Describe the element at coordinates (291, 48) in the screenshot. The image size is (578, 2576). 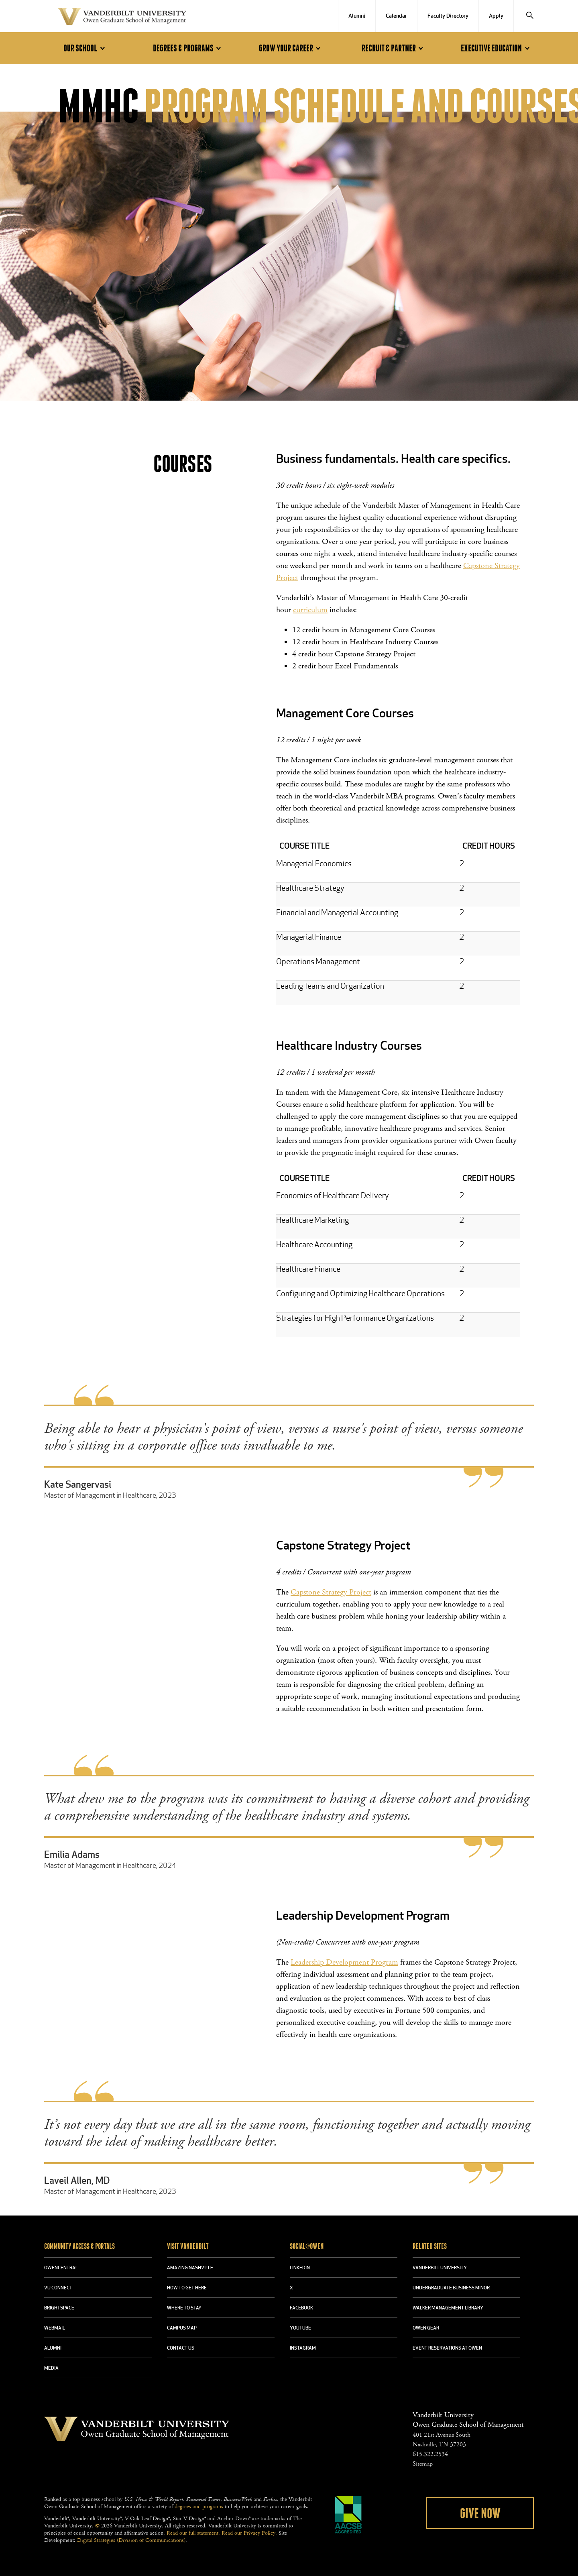
I see `Grow Your Career` at that location.